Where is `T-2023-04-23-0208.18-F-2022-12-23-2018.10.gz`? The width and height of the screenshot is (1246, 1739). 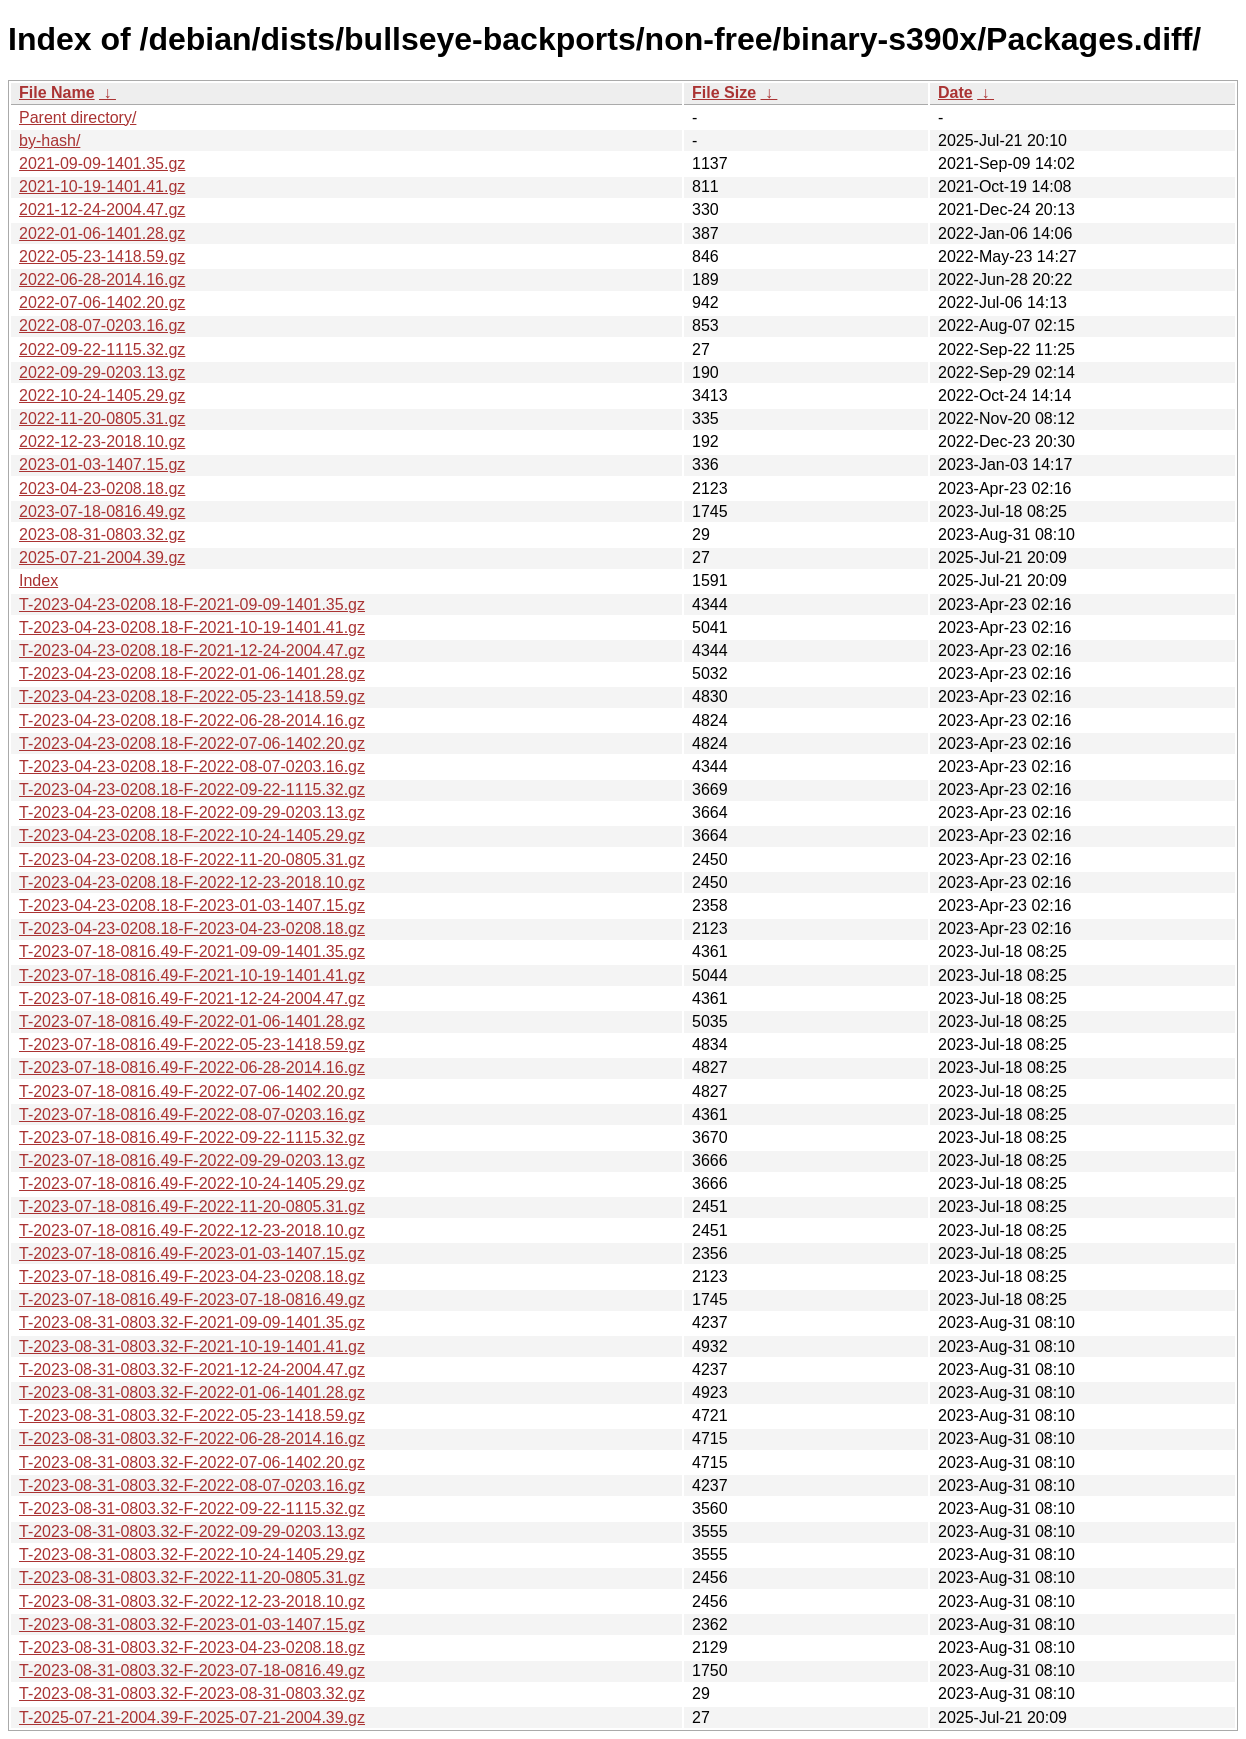
T-2023-04-23-0208.18-F-2022-12-23-2018.10.gz is located at coordinates (192, 882).